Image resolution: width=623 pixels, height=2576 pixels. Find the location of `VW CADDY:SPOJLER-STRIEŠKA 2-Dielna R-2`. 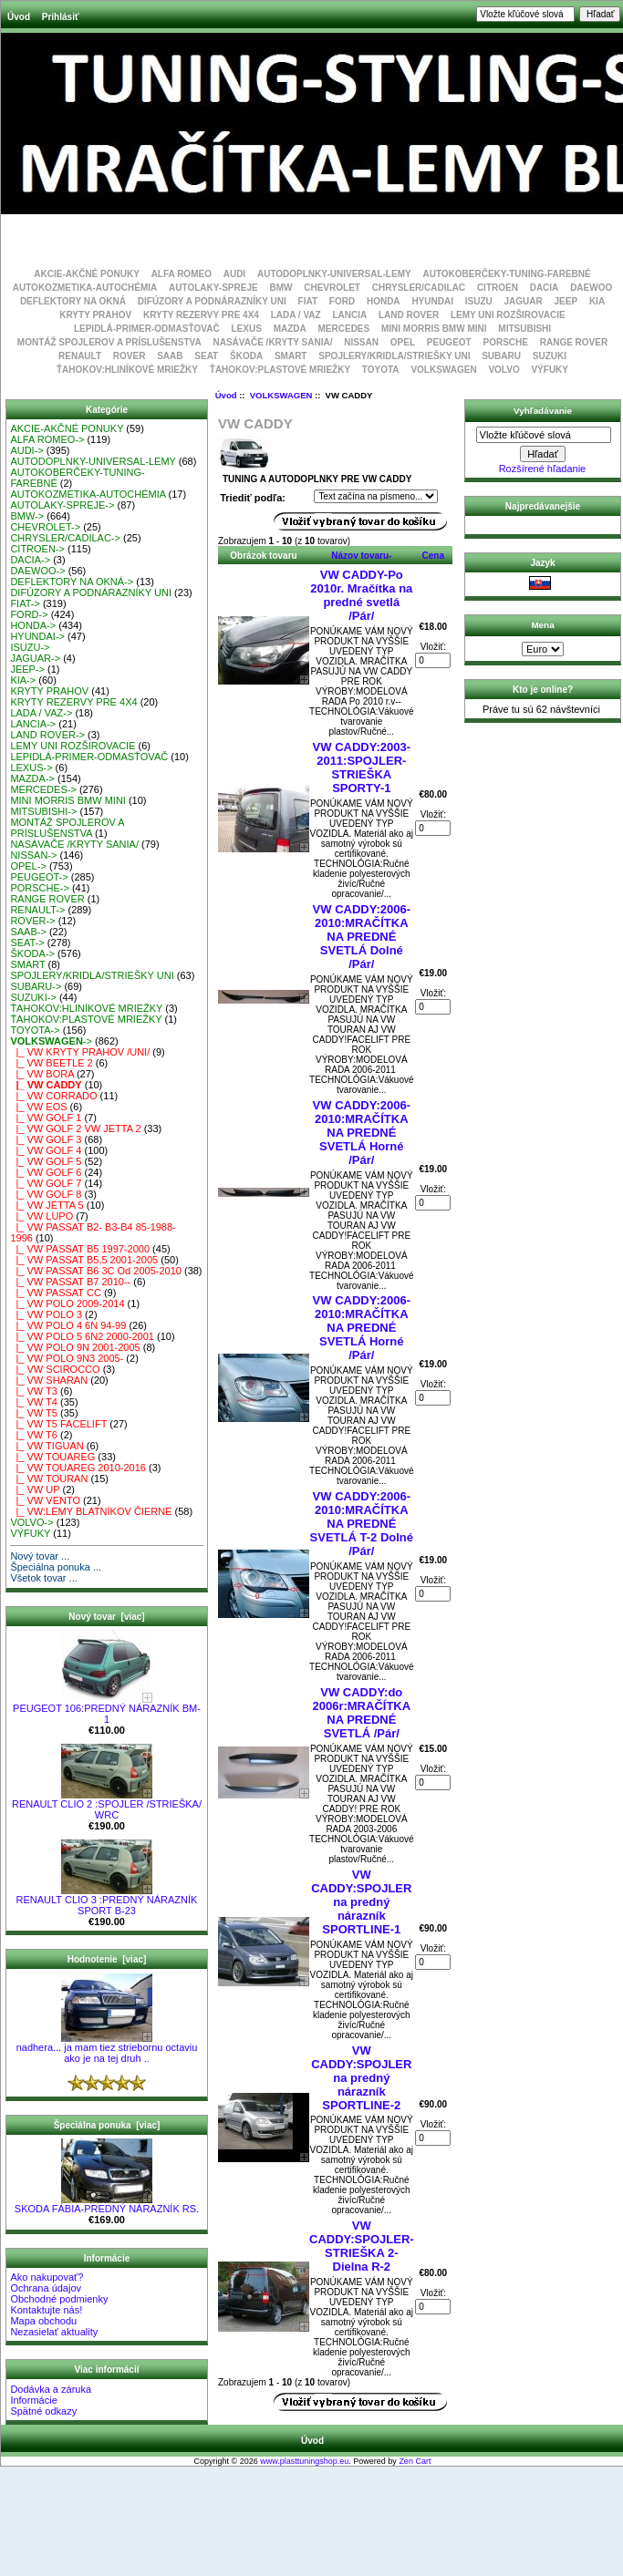

VW CADDY:SPOJLER-STRIEŠKA 2-Dielna R-2 is located at coordinates (361, 2246).